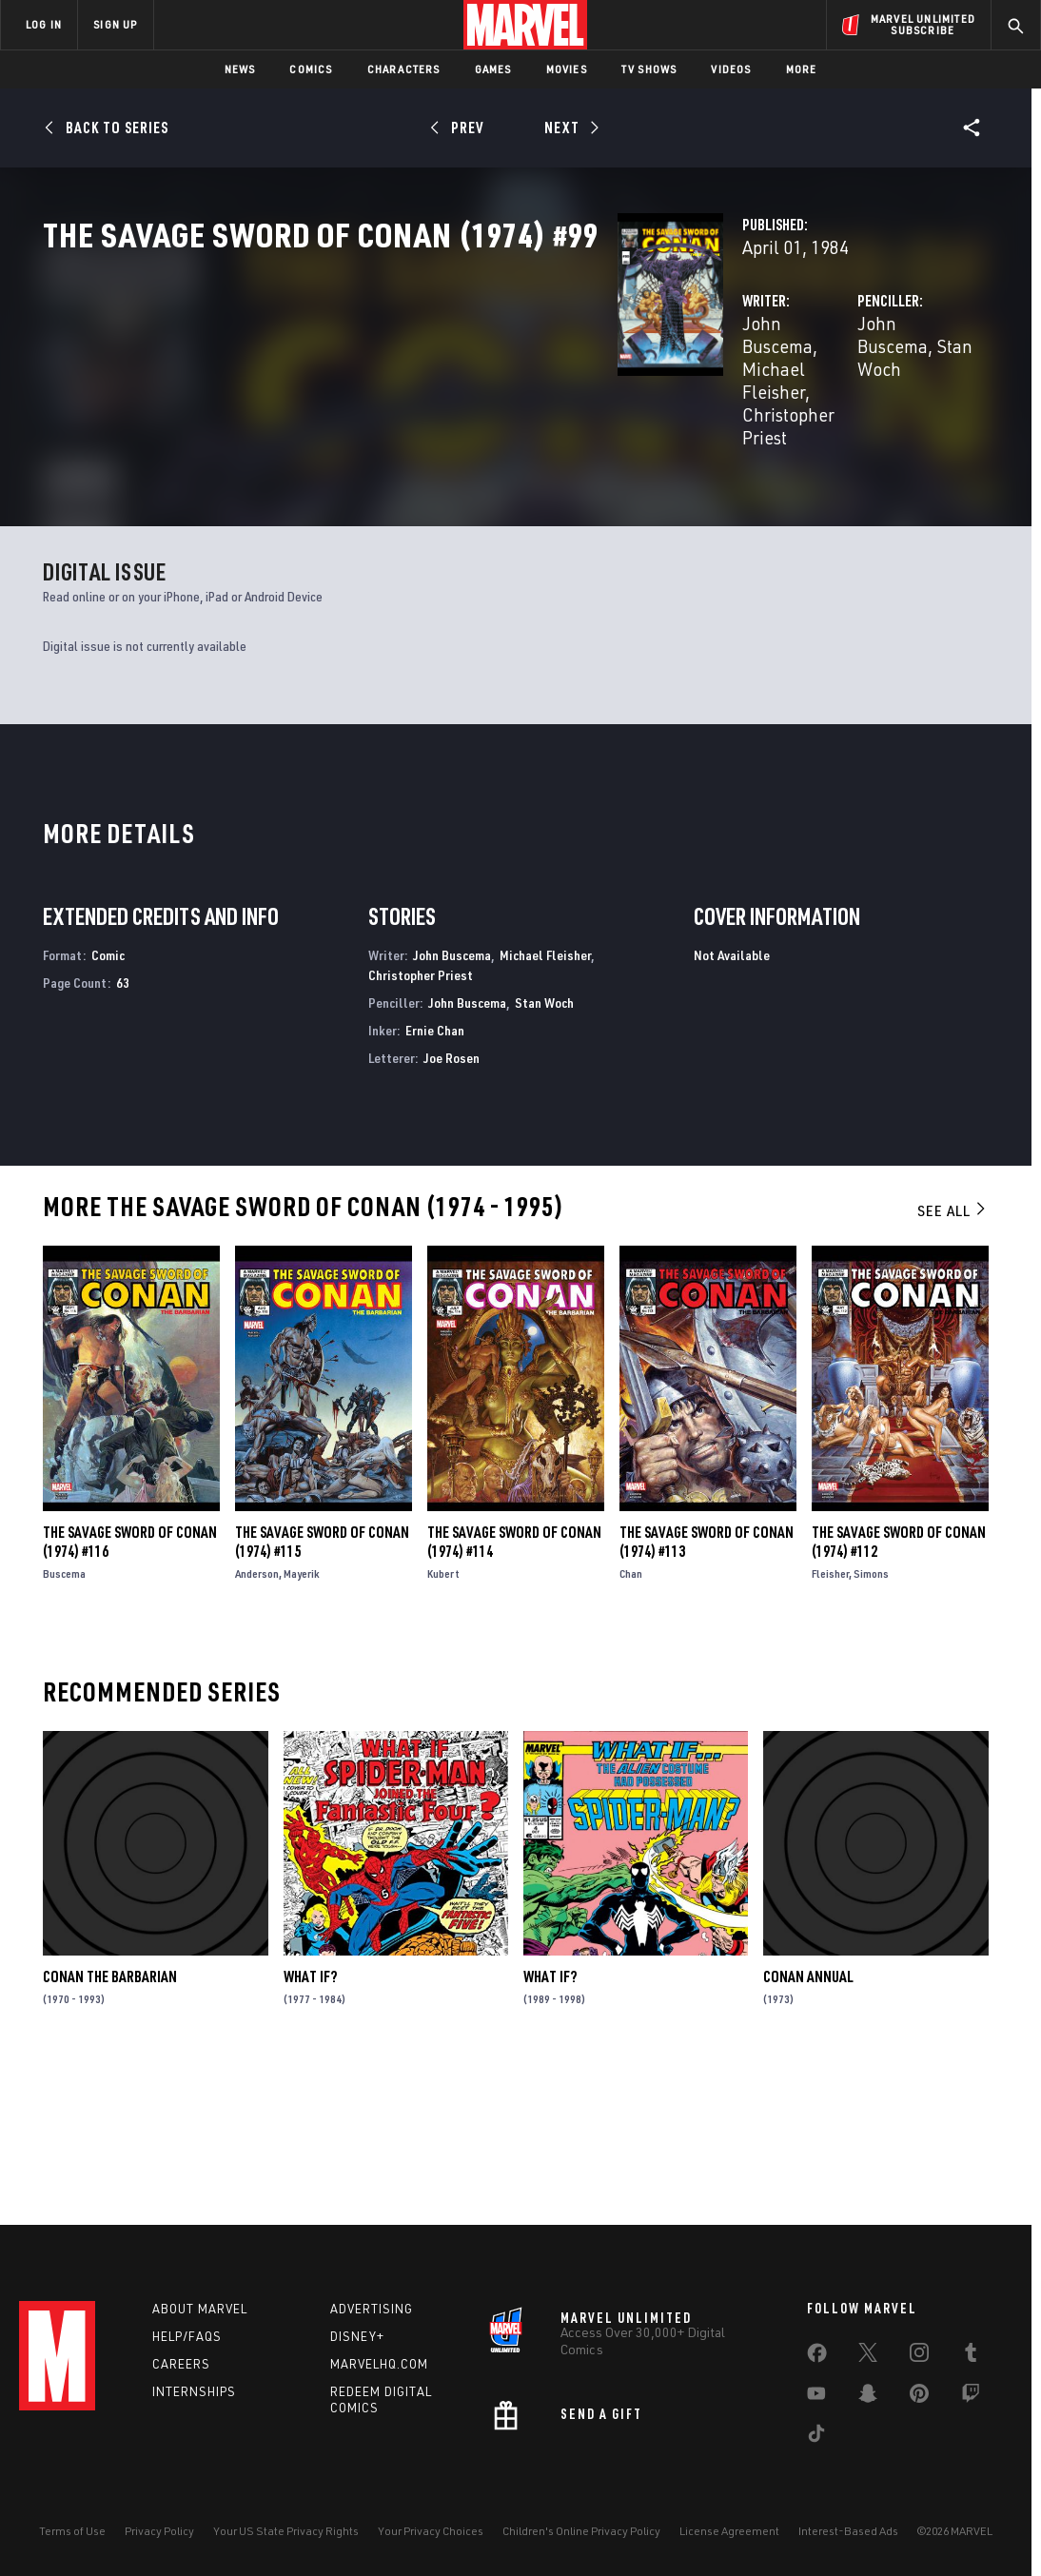 Image resolution: width=1041 pixels, height=2576 pixels. Describe the element at coordinates (816, 2400) in the screenshot. I see `[share on Youtube]` at that location.